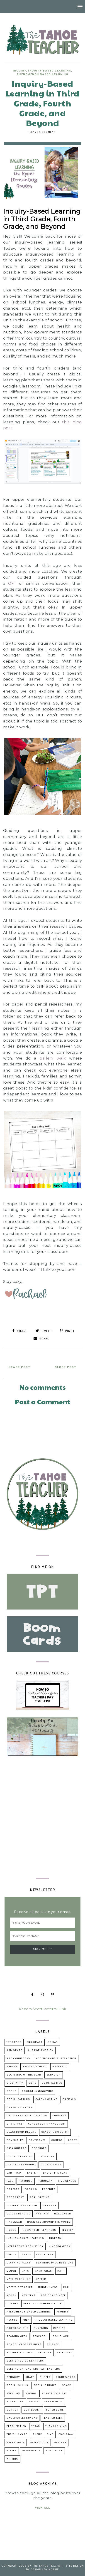 This screenshot has height=2576, width=85. Describe the element at coordinates (54, 2393) in the screenshot. I see `St. Patrick's Day` at that location.